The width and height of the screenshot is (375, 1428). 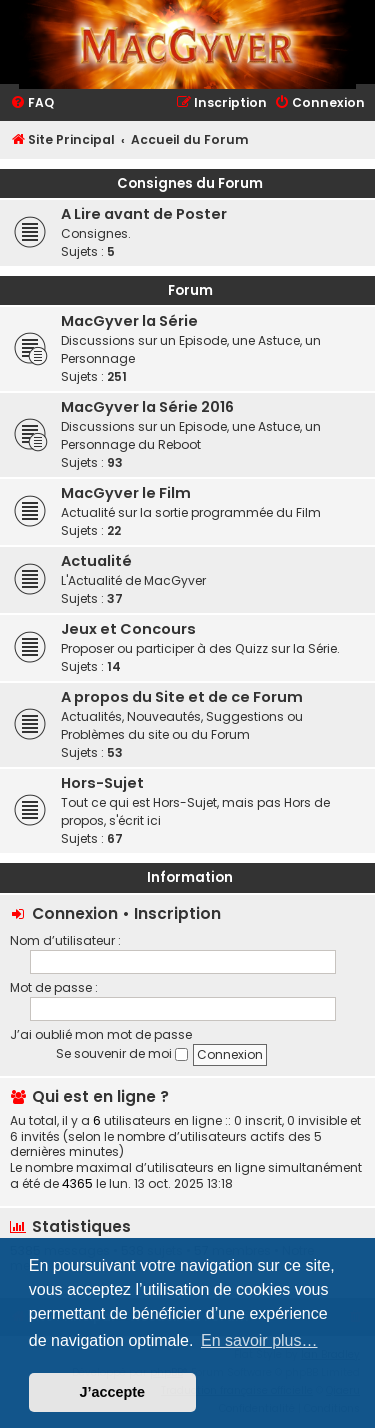 I want to click on Hors-Sujet, so click(x=102, y=783).